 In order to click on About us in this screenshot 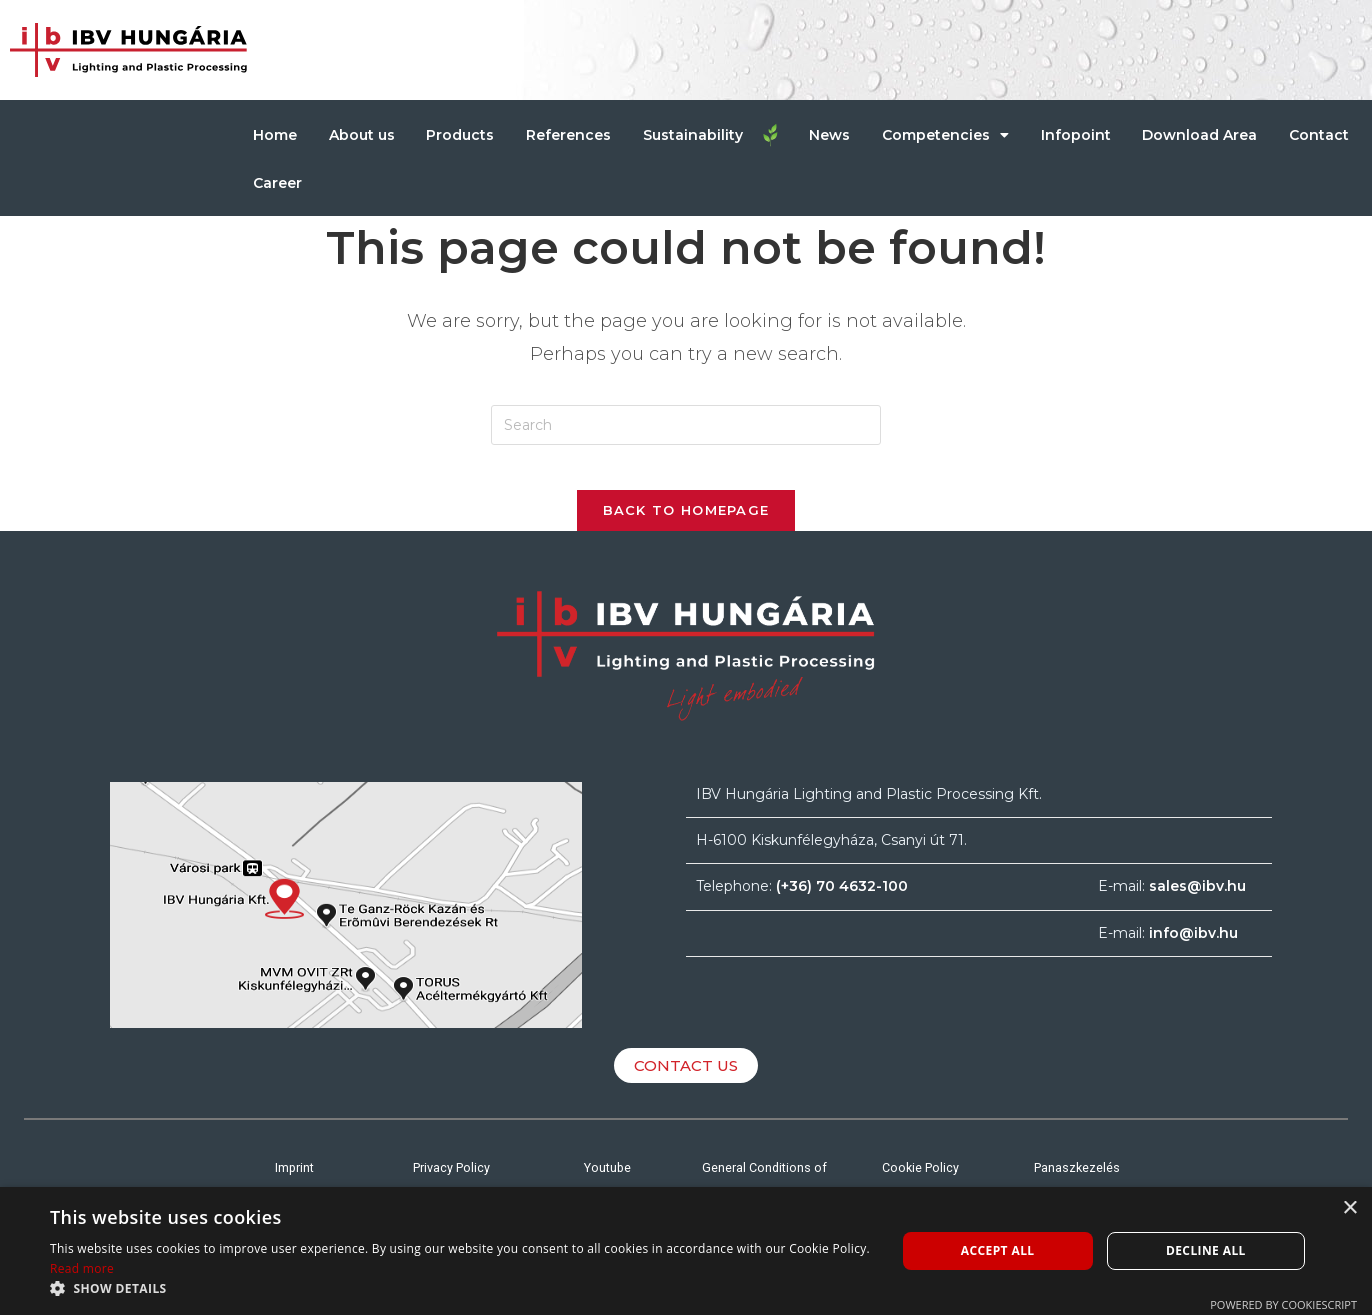, I will do `click(362, 135)`.